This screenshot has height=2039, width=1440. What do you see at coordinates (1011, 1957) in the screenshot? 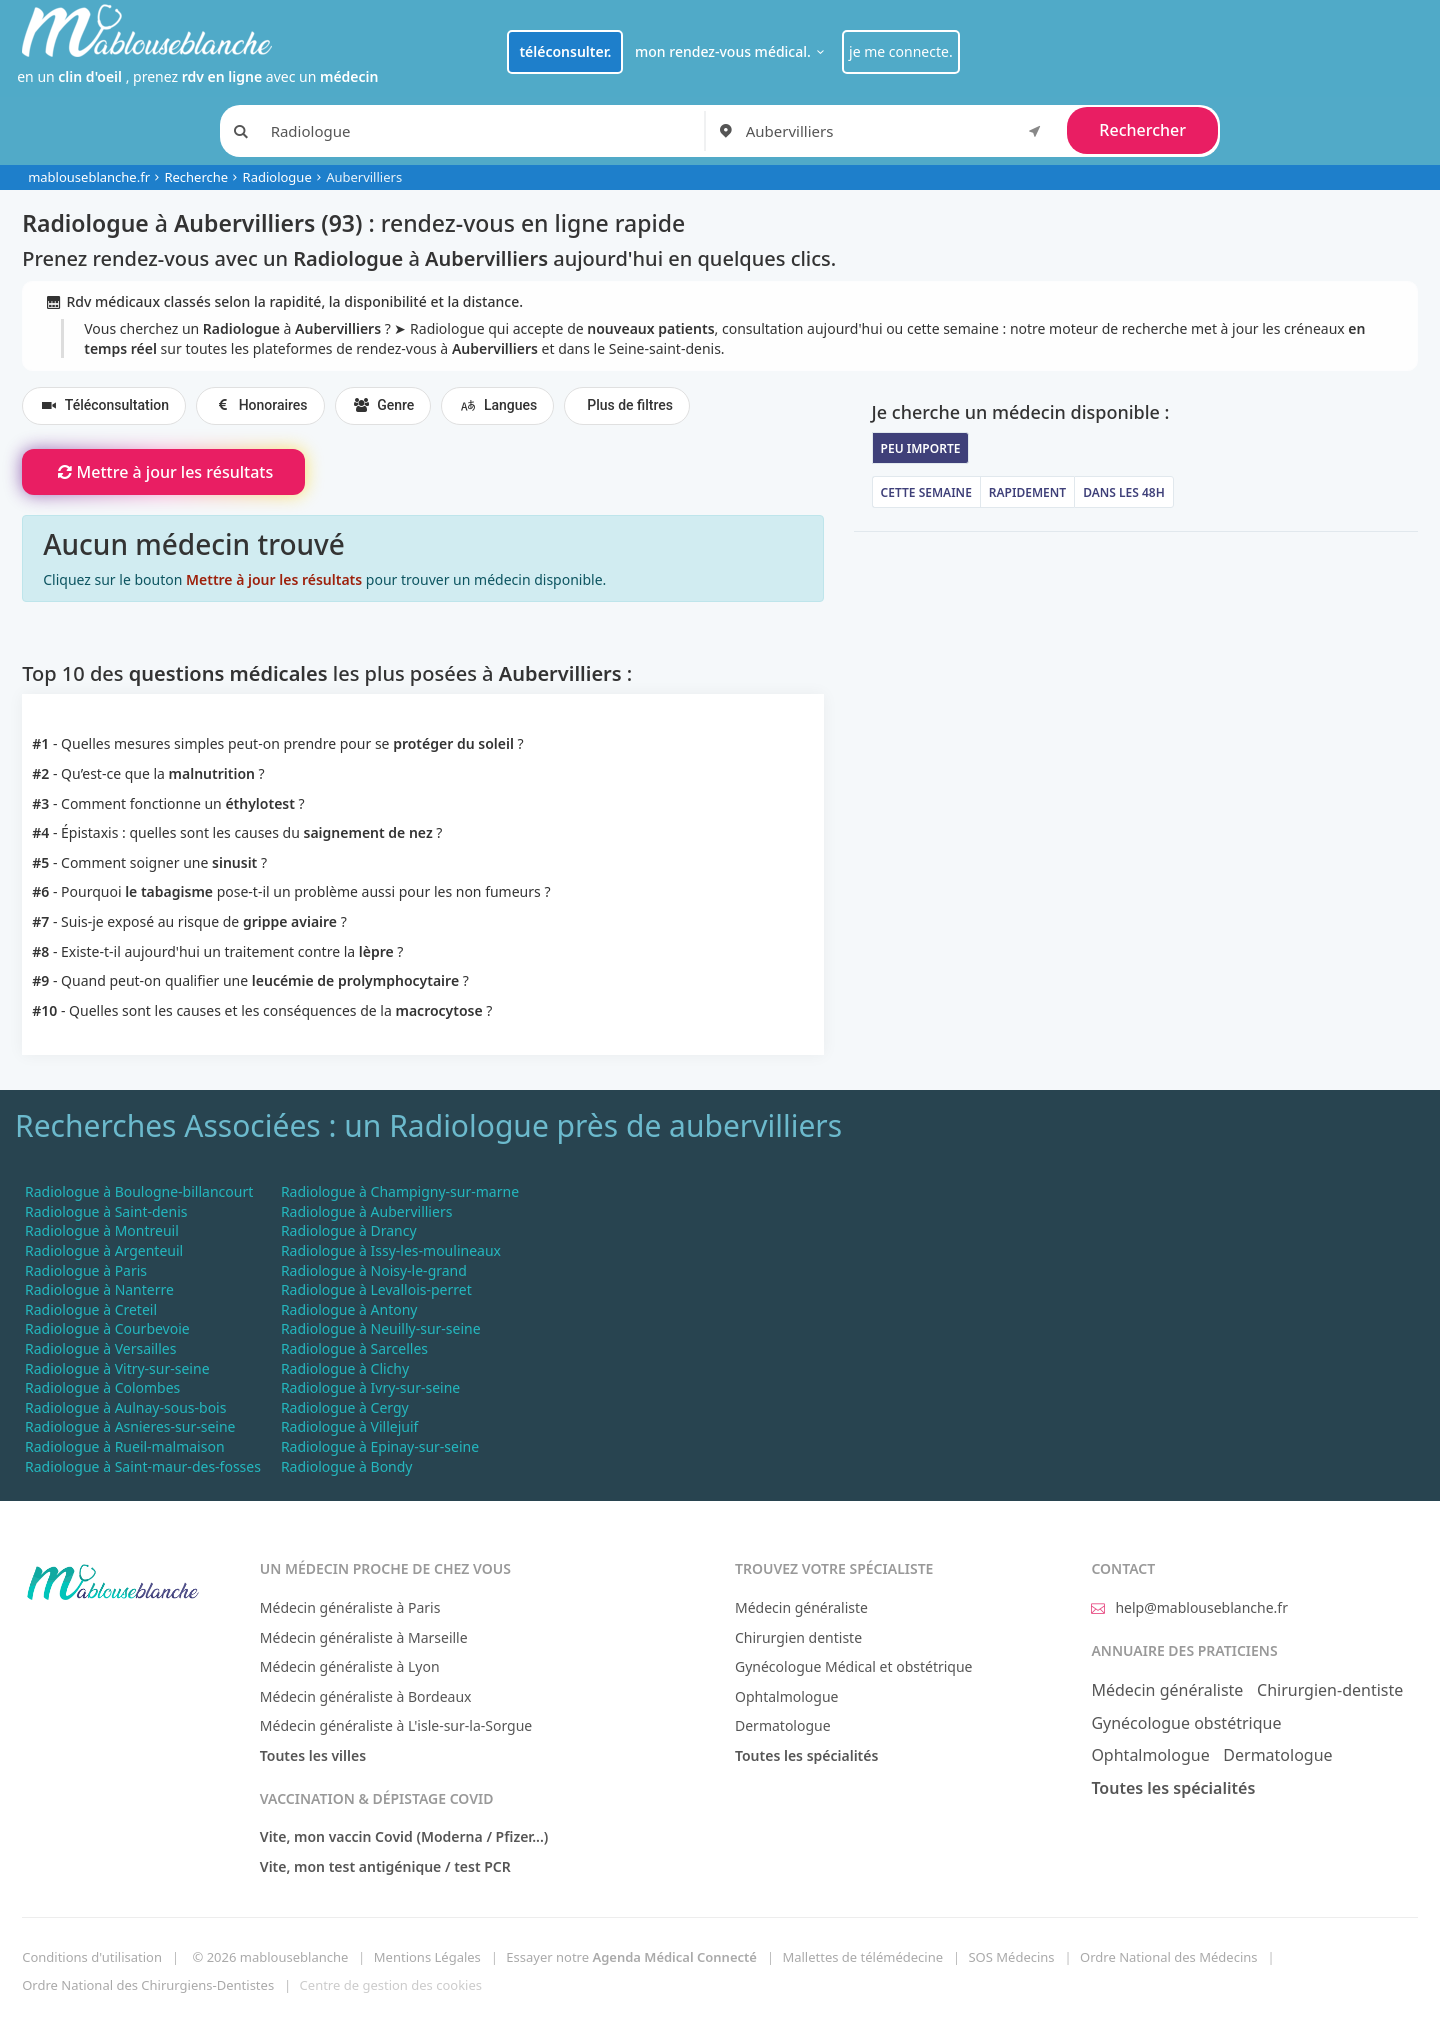
I see `SOS Médecins` at bounding box center [1011, 1957].